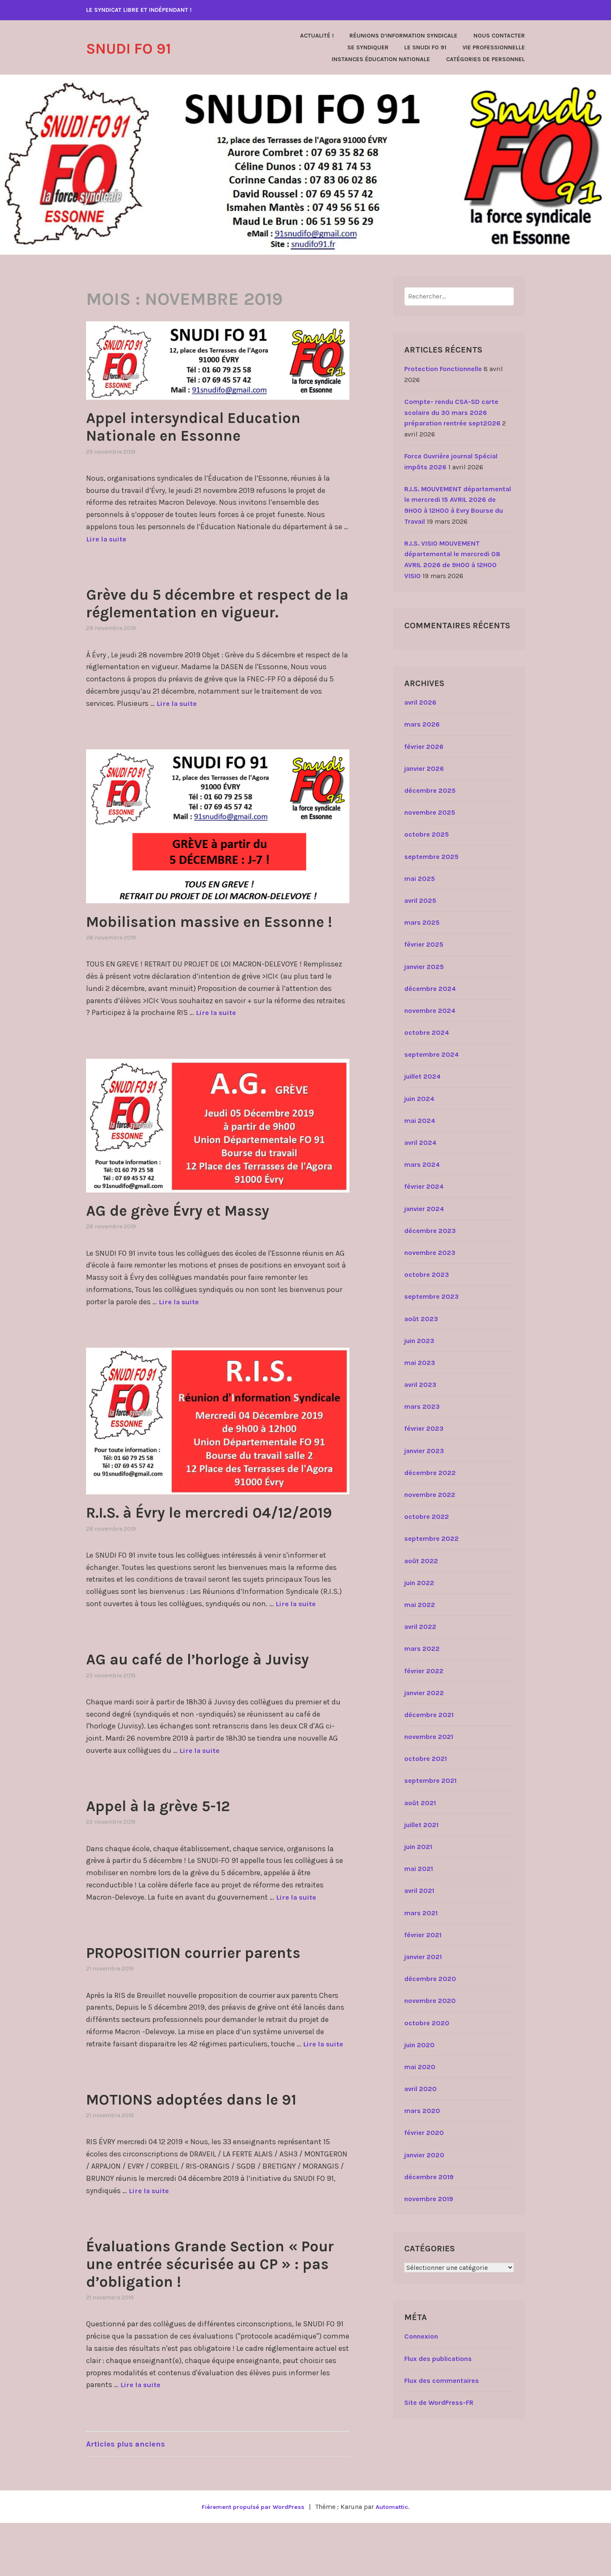 The image size is (611, 2576). I want to click on septembre 2021, so click(430, 1781).